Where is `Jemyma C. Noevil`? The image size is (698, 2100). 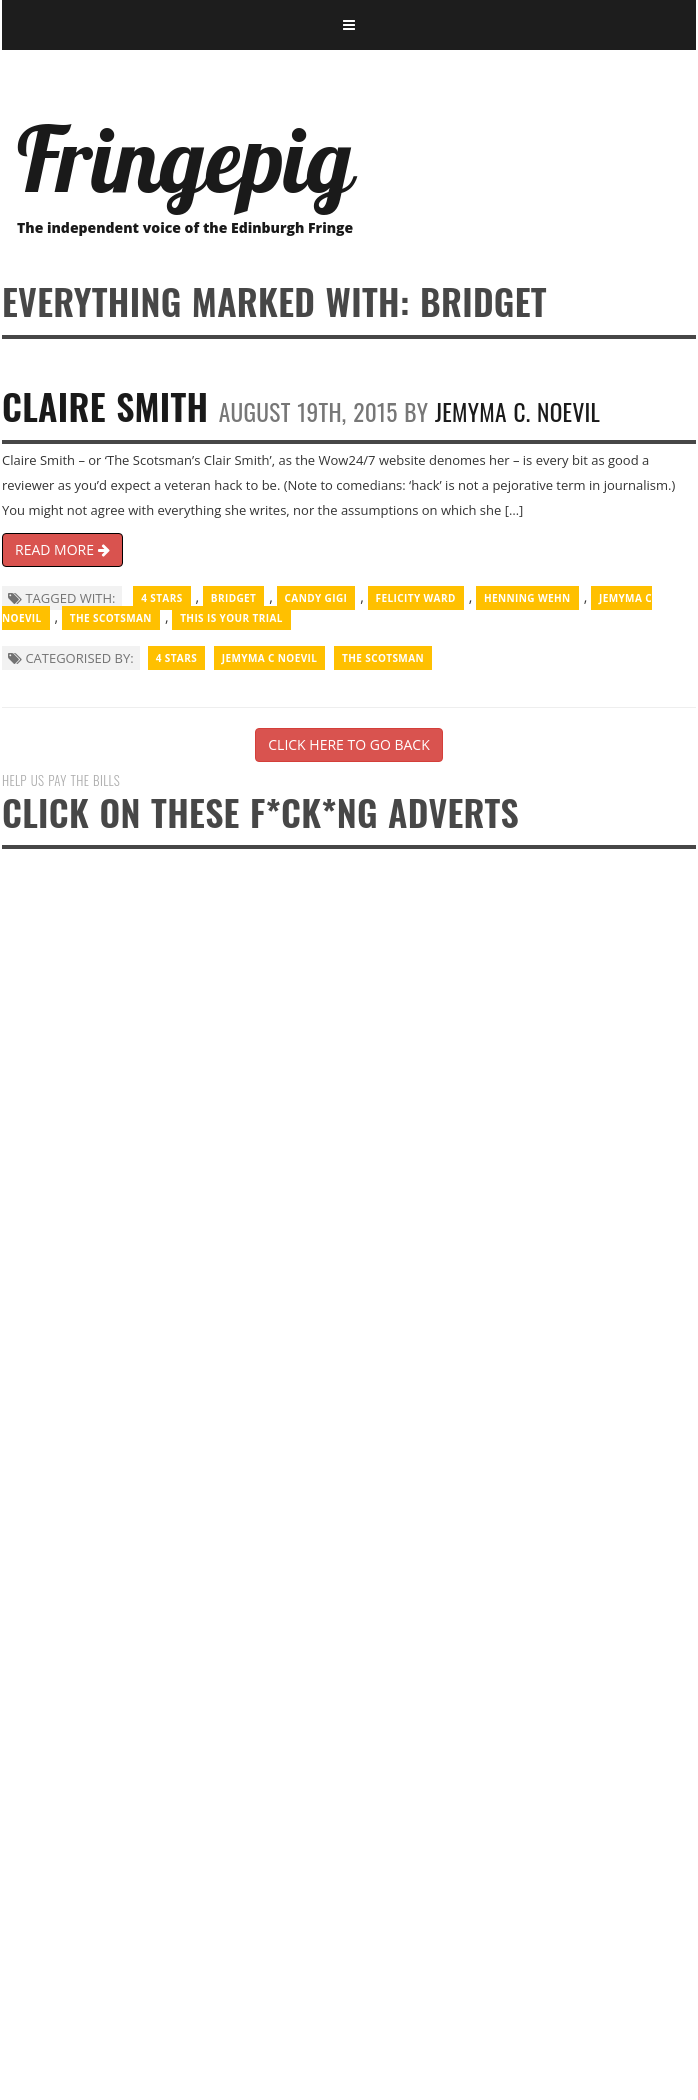
Jemyma C. Noevil is located at coordinates (517, 411).